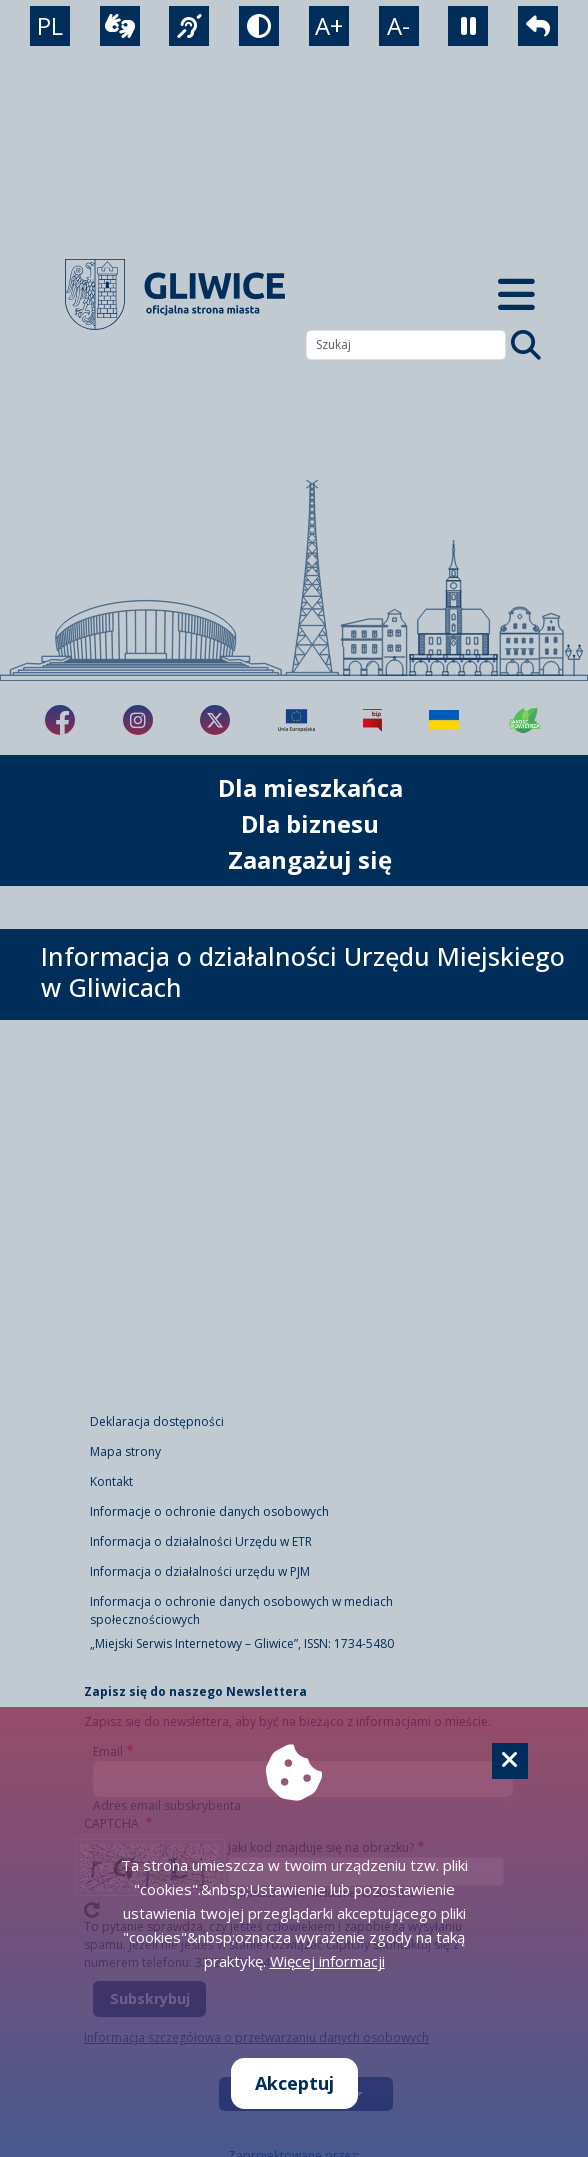 The width and height of the screenshot is (588, 2157). What do you see at coordinates (329, 25) in the screenshot?
I see `A+ [powiększenie tekstu]` at bounding box center [329, 25].